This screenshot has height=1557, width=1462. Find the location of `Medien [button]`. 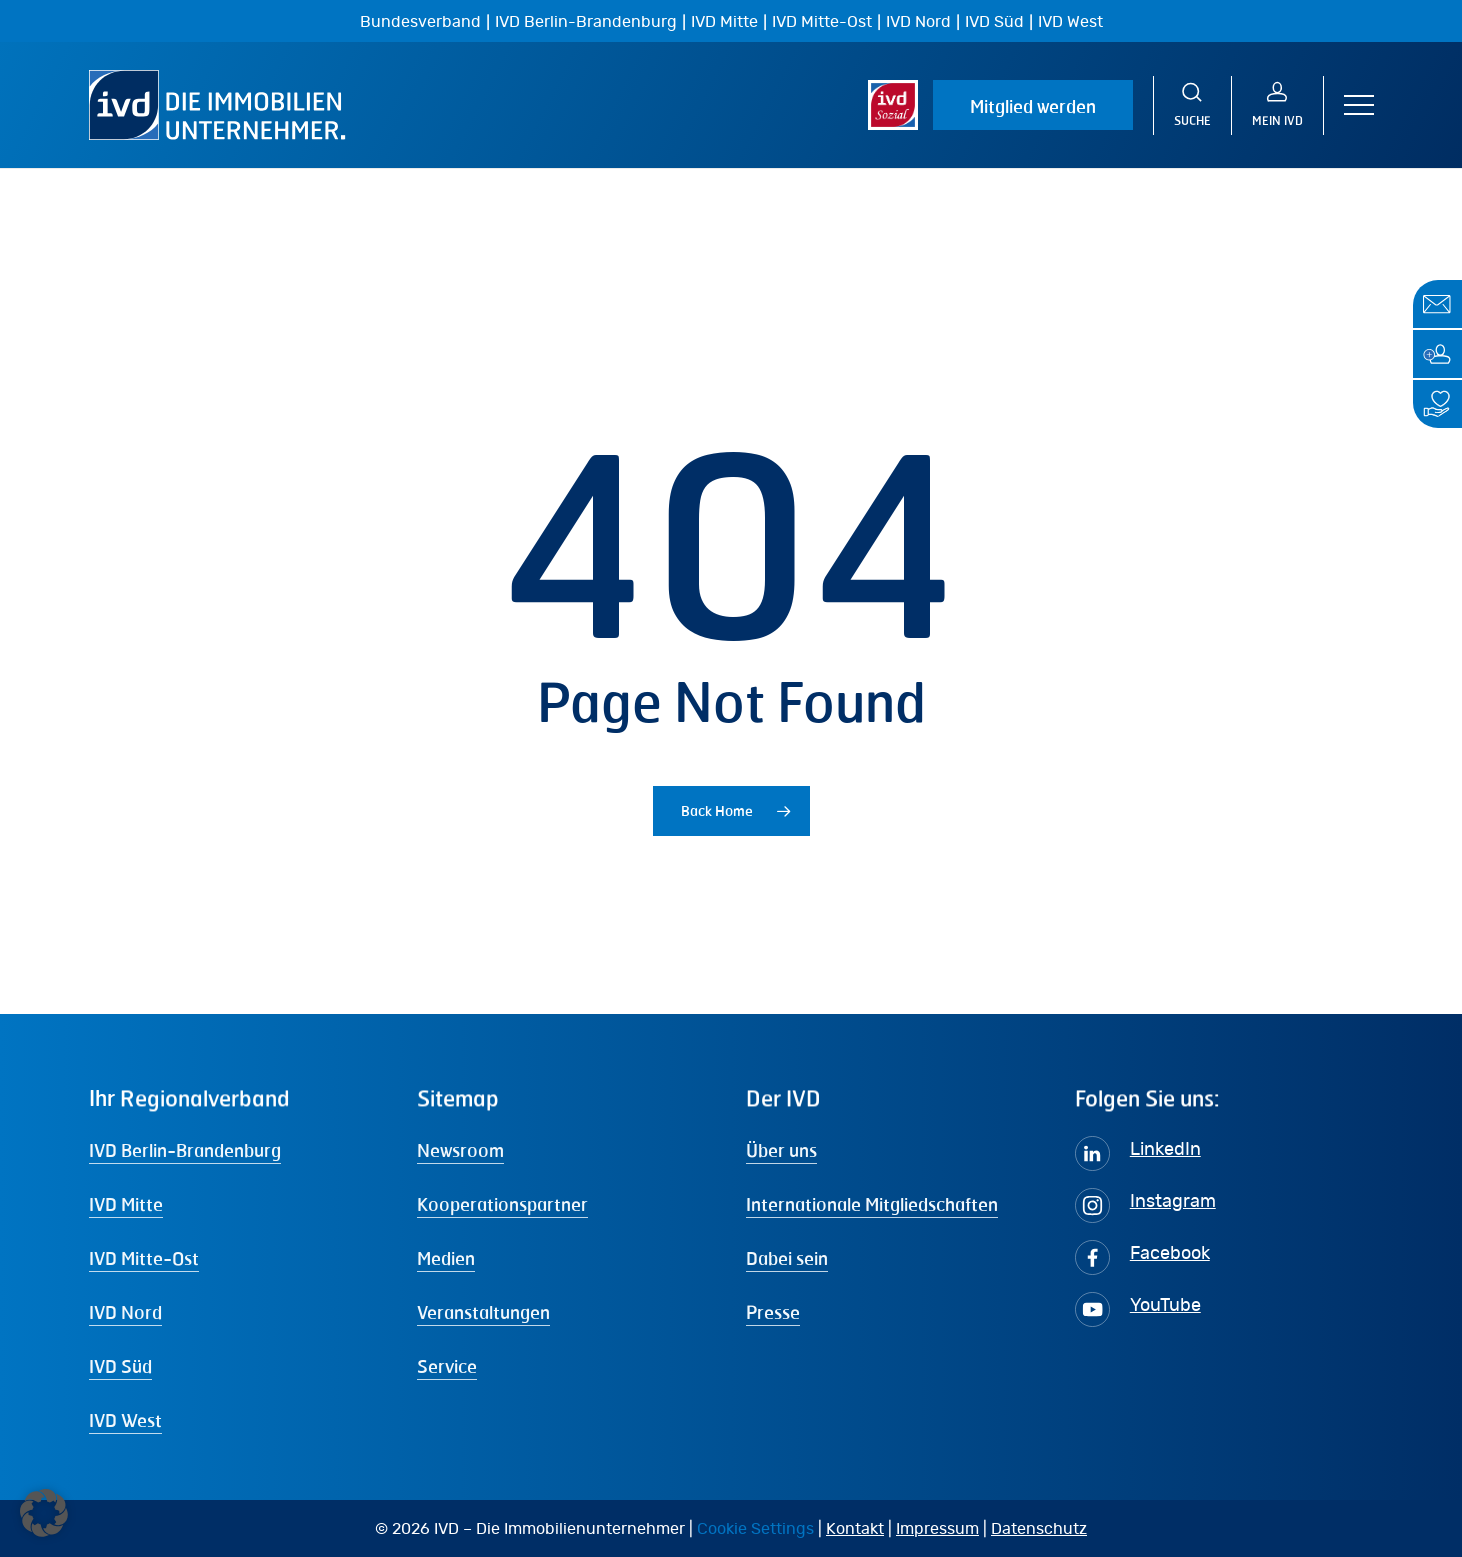

Medien [button] is located at coordinates (446, 1258).